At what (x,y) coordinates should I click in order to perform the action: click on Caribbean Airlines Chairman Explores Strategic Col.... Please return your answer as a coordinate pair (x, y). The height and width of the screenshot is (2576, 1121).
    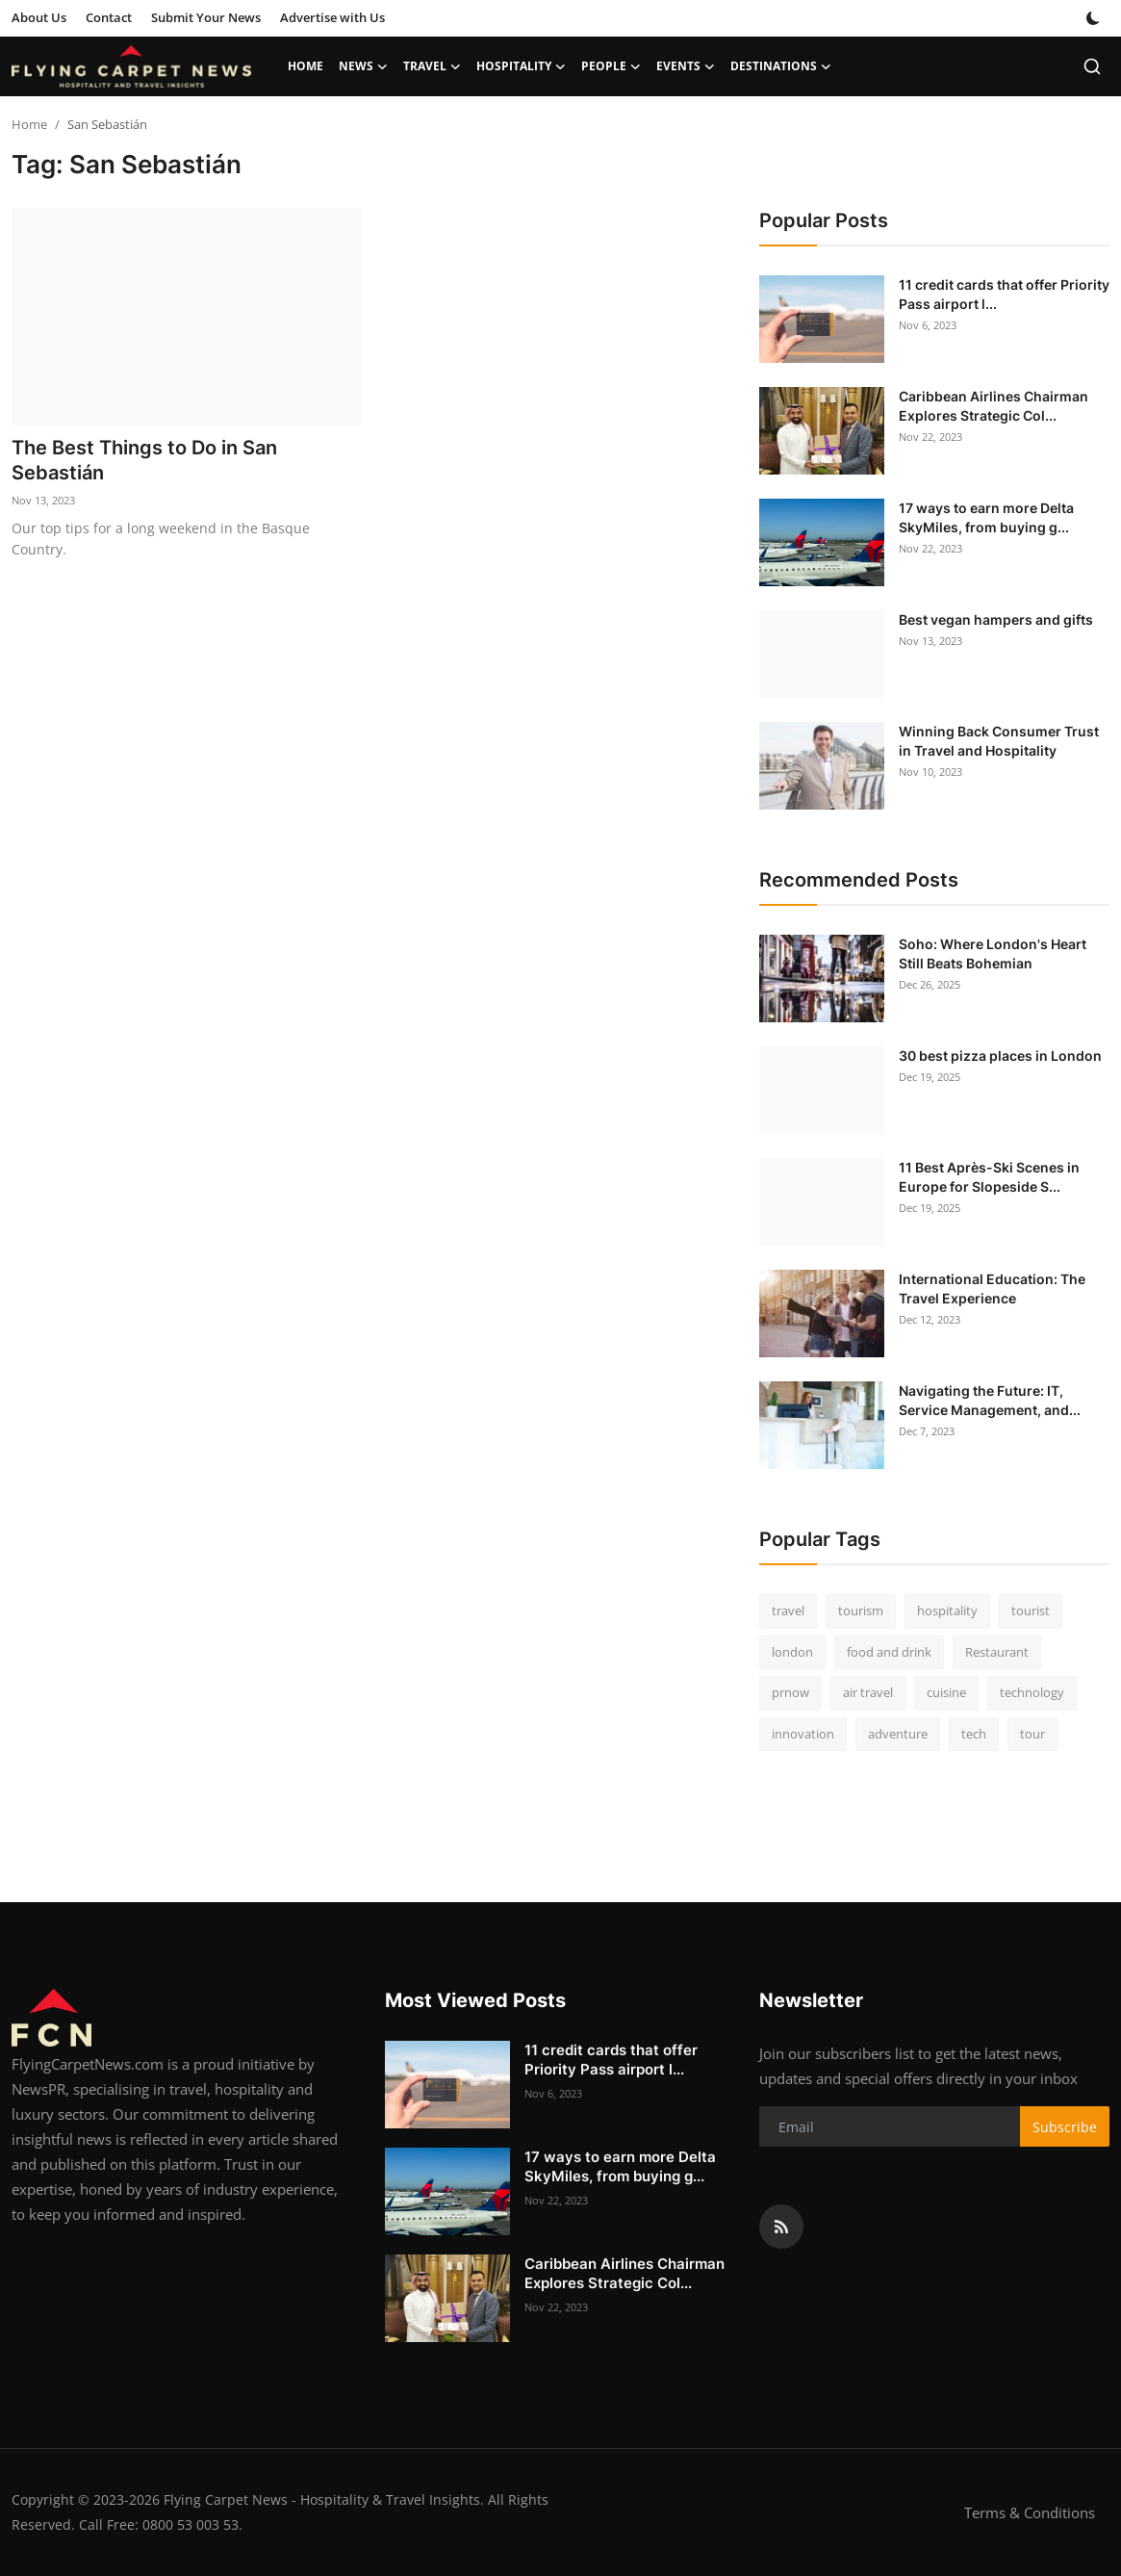
    Looking at the image, I should click on (993, 406).